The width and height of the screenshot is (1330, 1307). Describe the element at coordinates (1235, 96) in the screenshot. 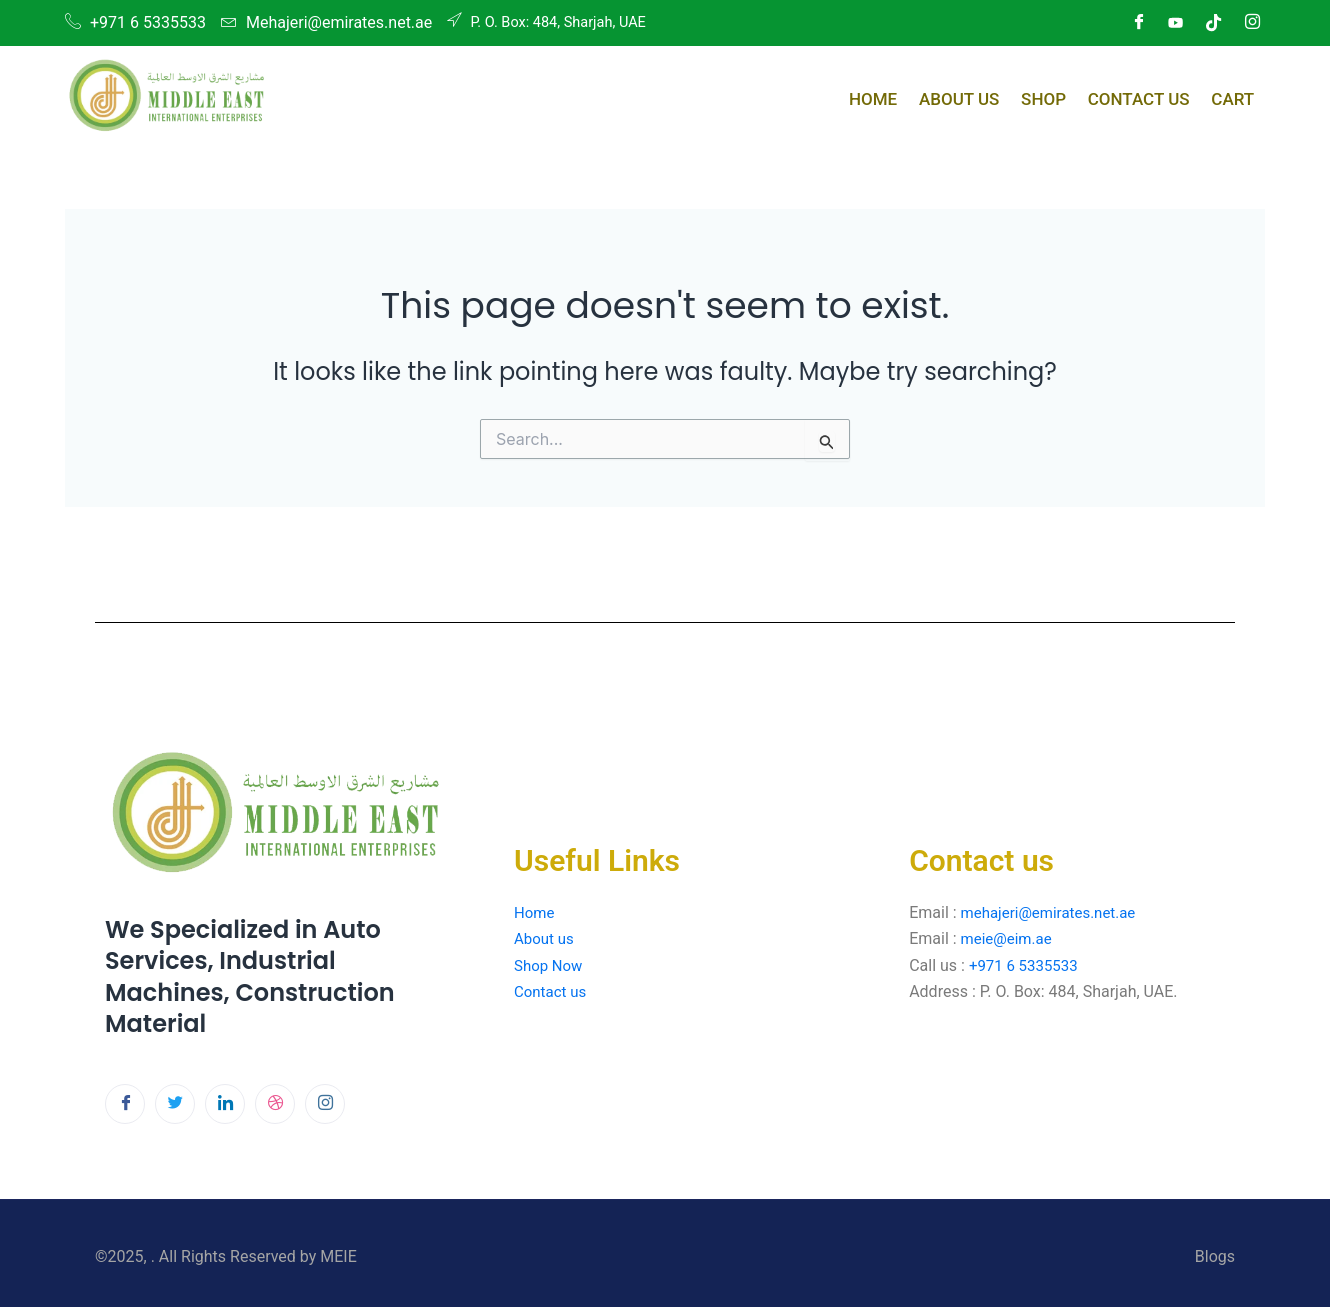

I see `Cart` at that location.